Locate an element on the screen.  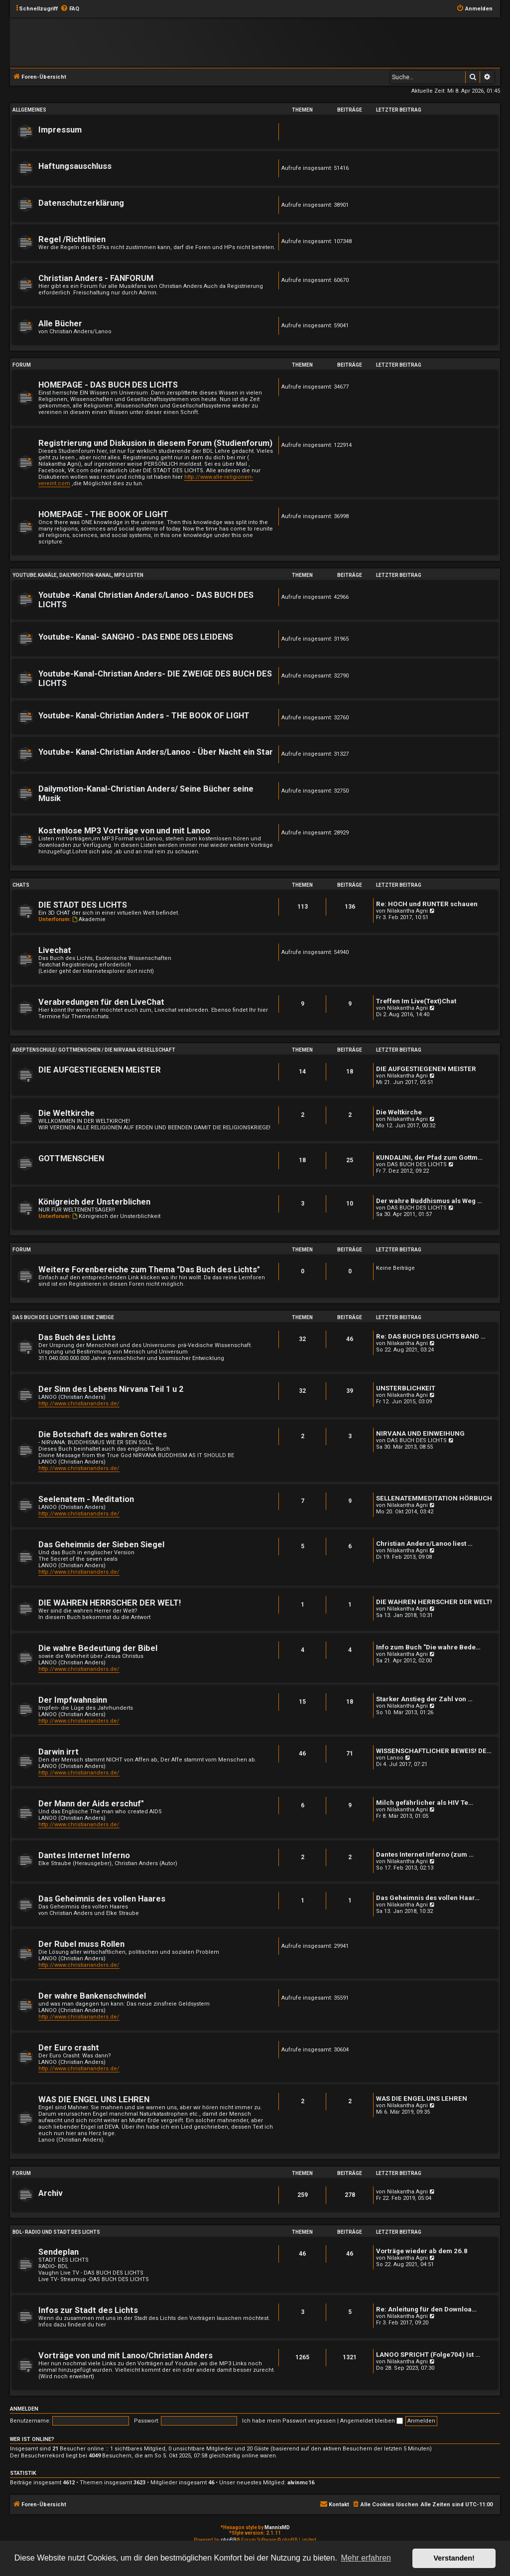
Allgemeines is located at coordinates (29, 110).